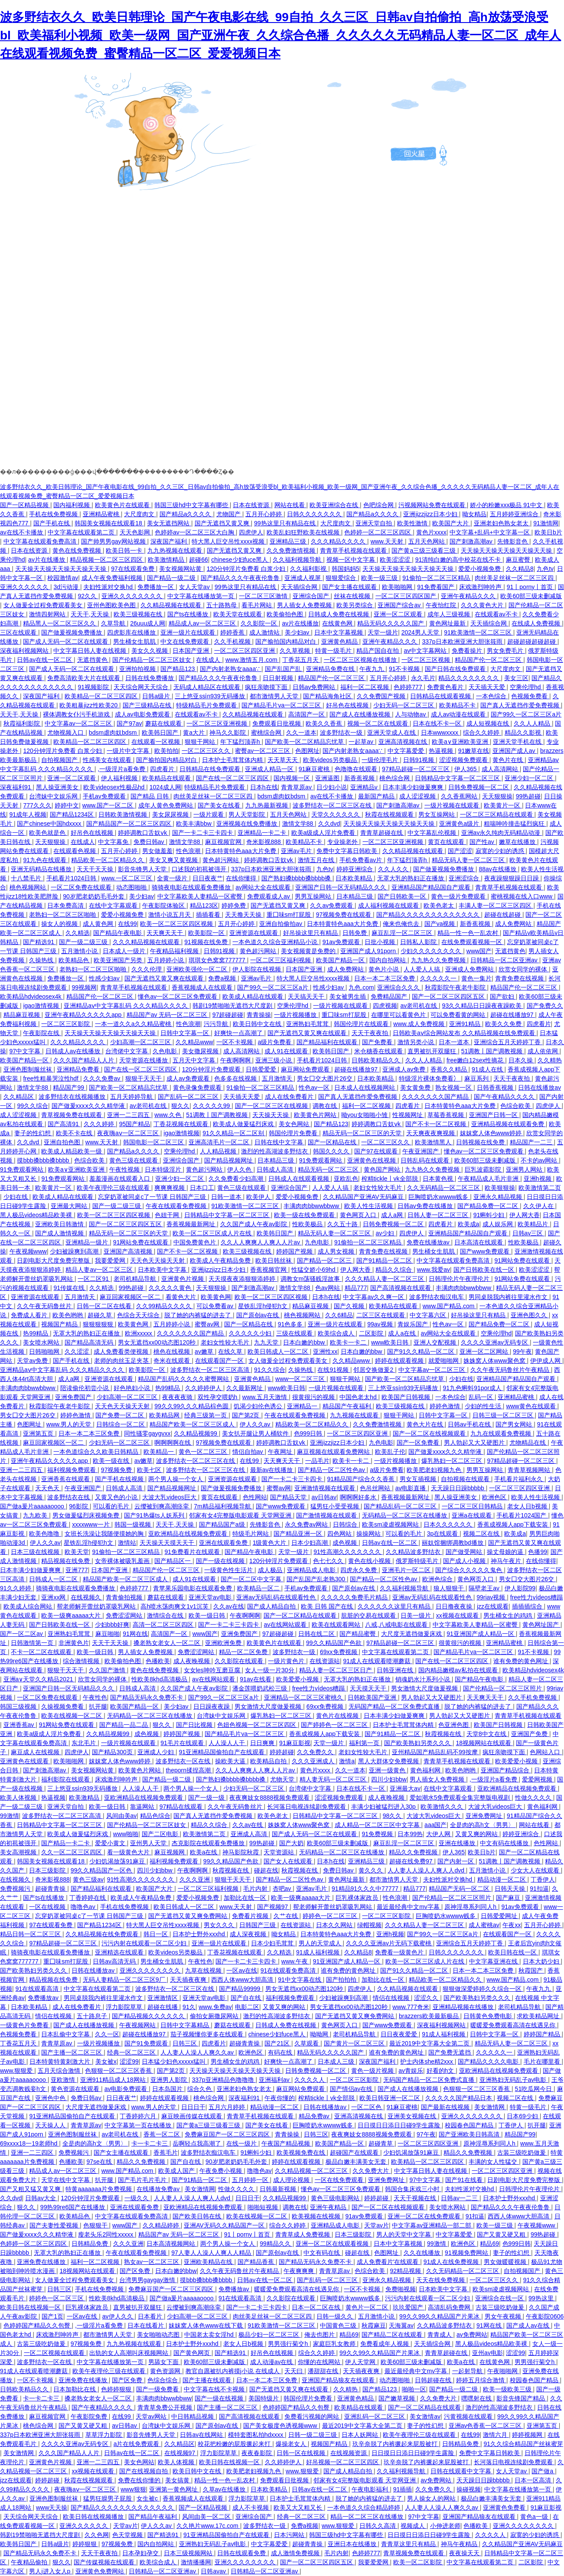 This screenshot has width=564, height=2576. I want to click on 五月婷婷小说, so click(166, 960).